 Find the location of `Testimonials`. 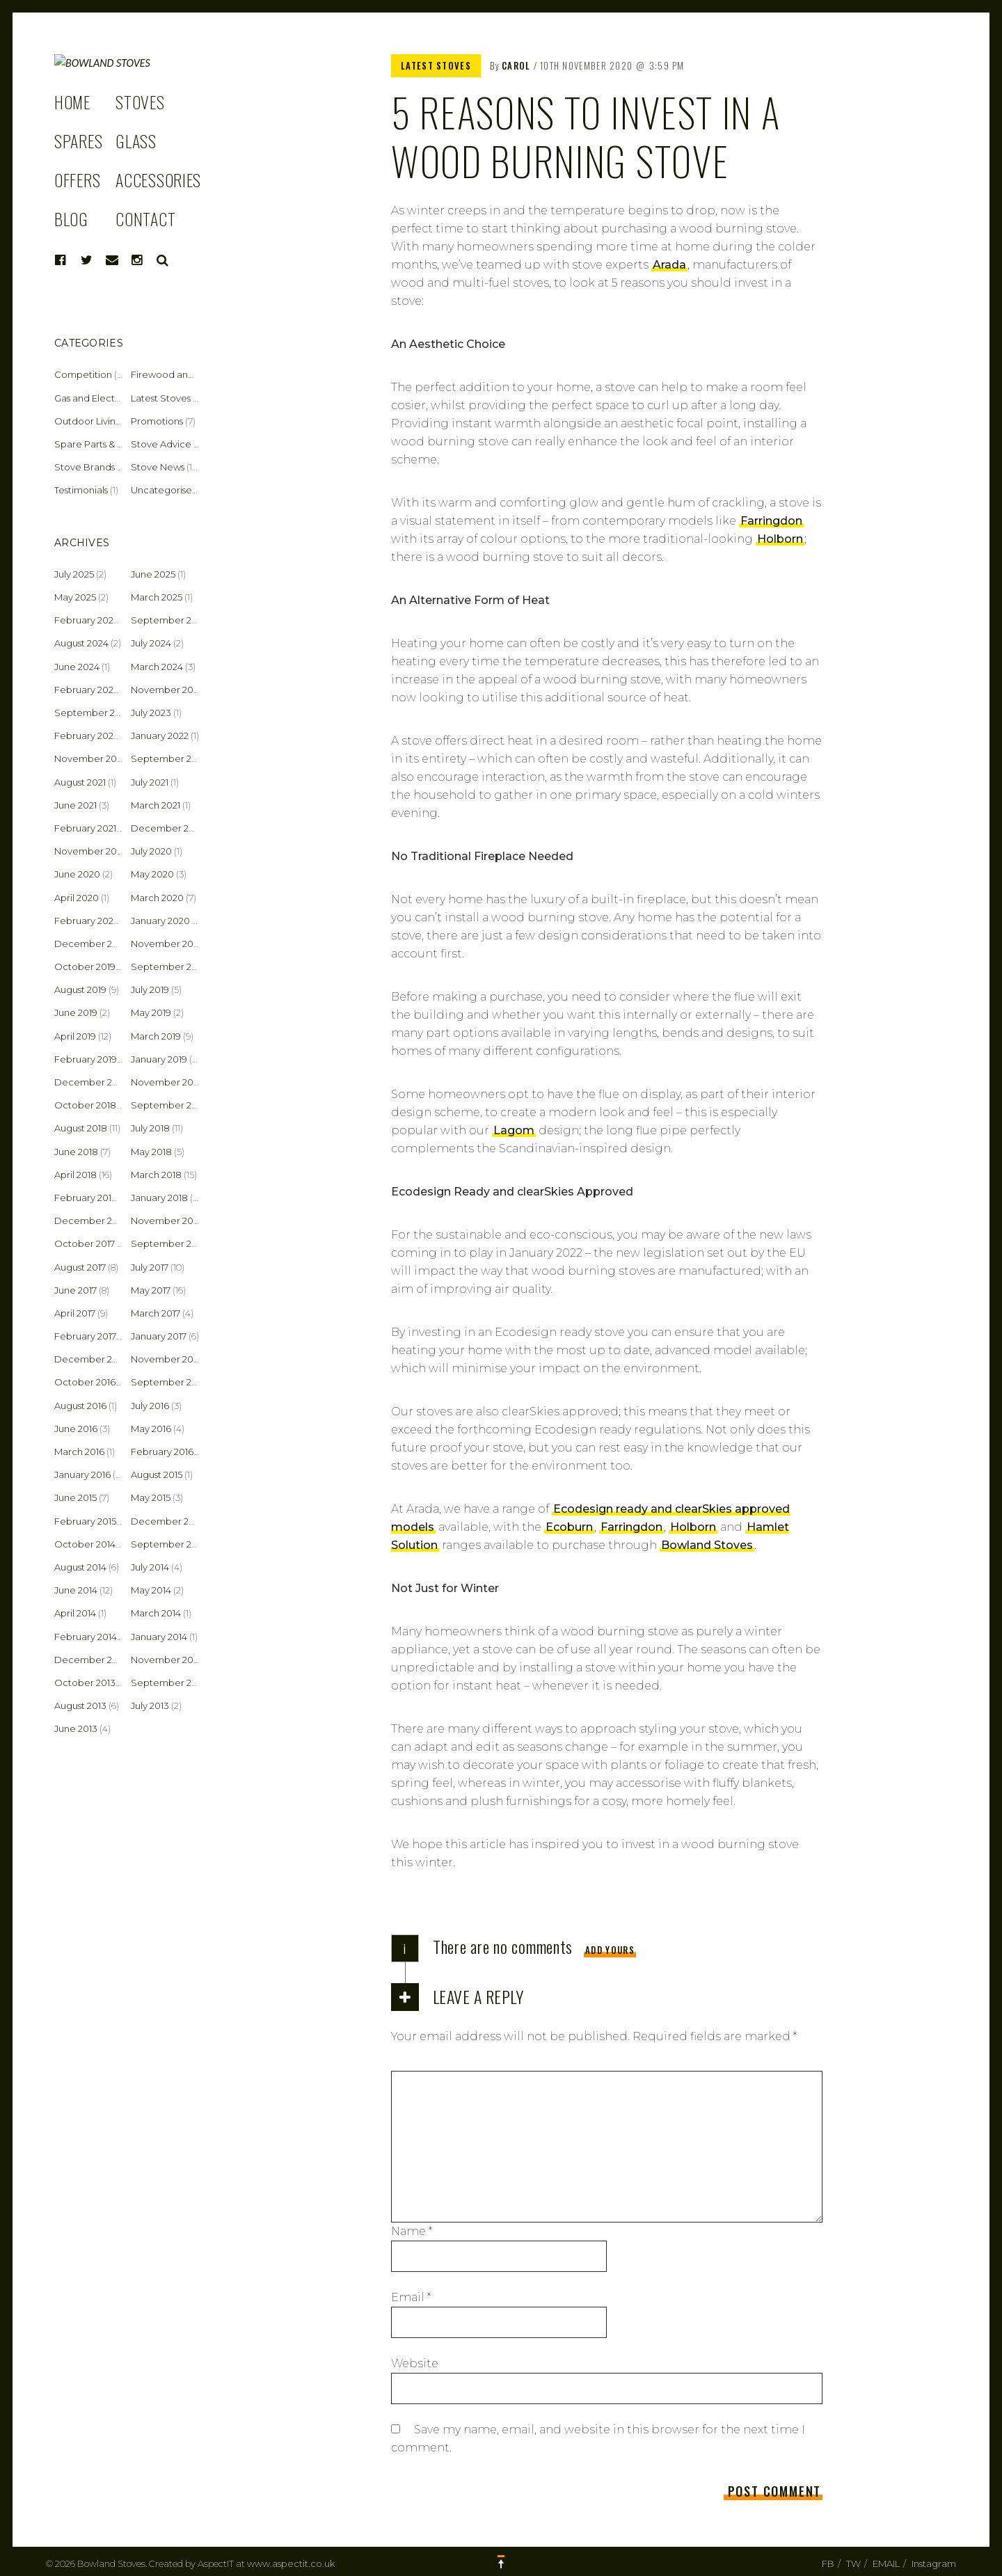

Testimonials is located at coordinates (81, 489).